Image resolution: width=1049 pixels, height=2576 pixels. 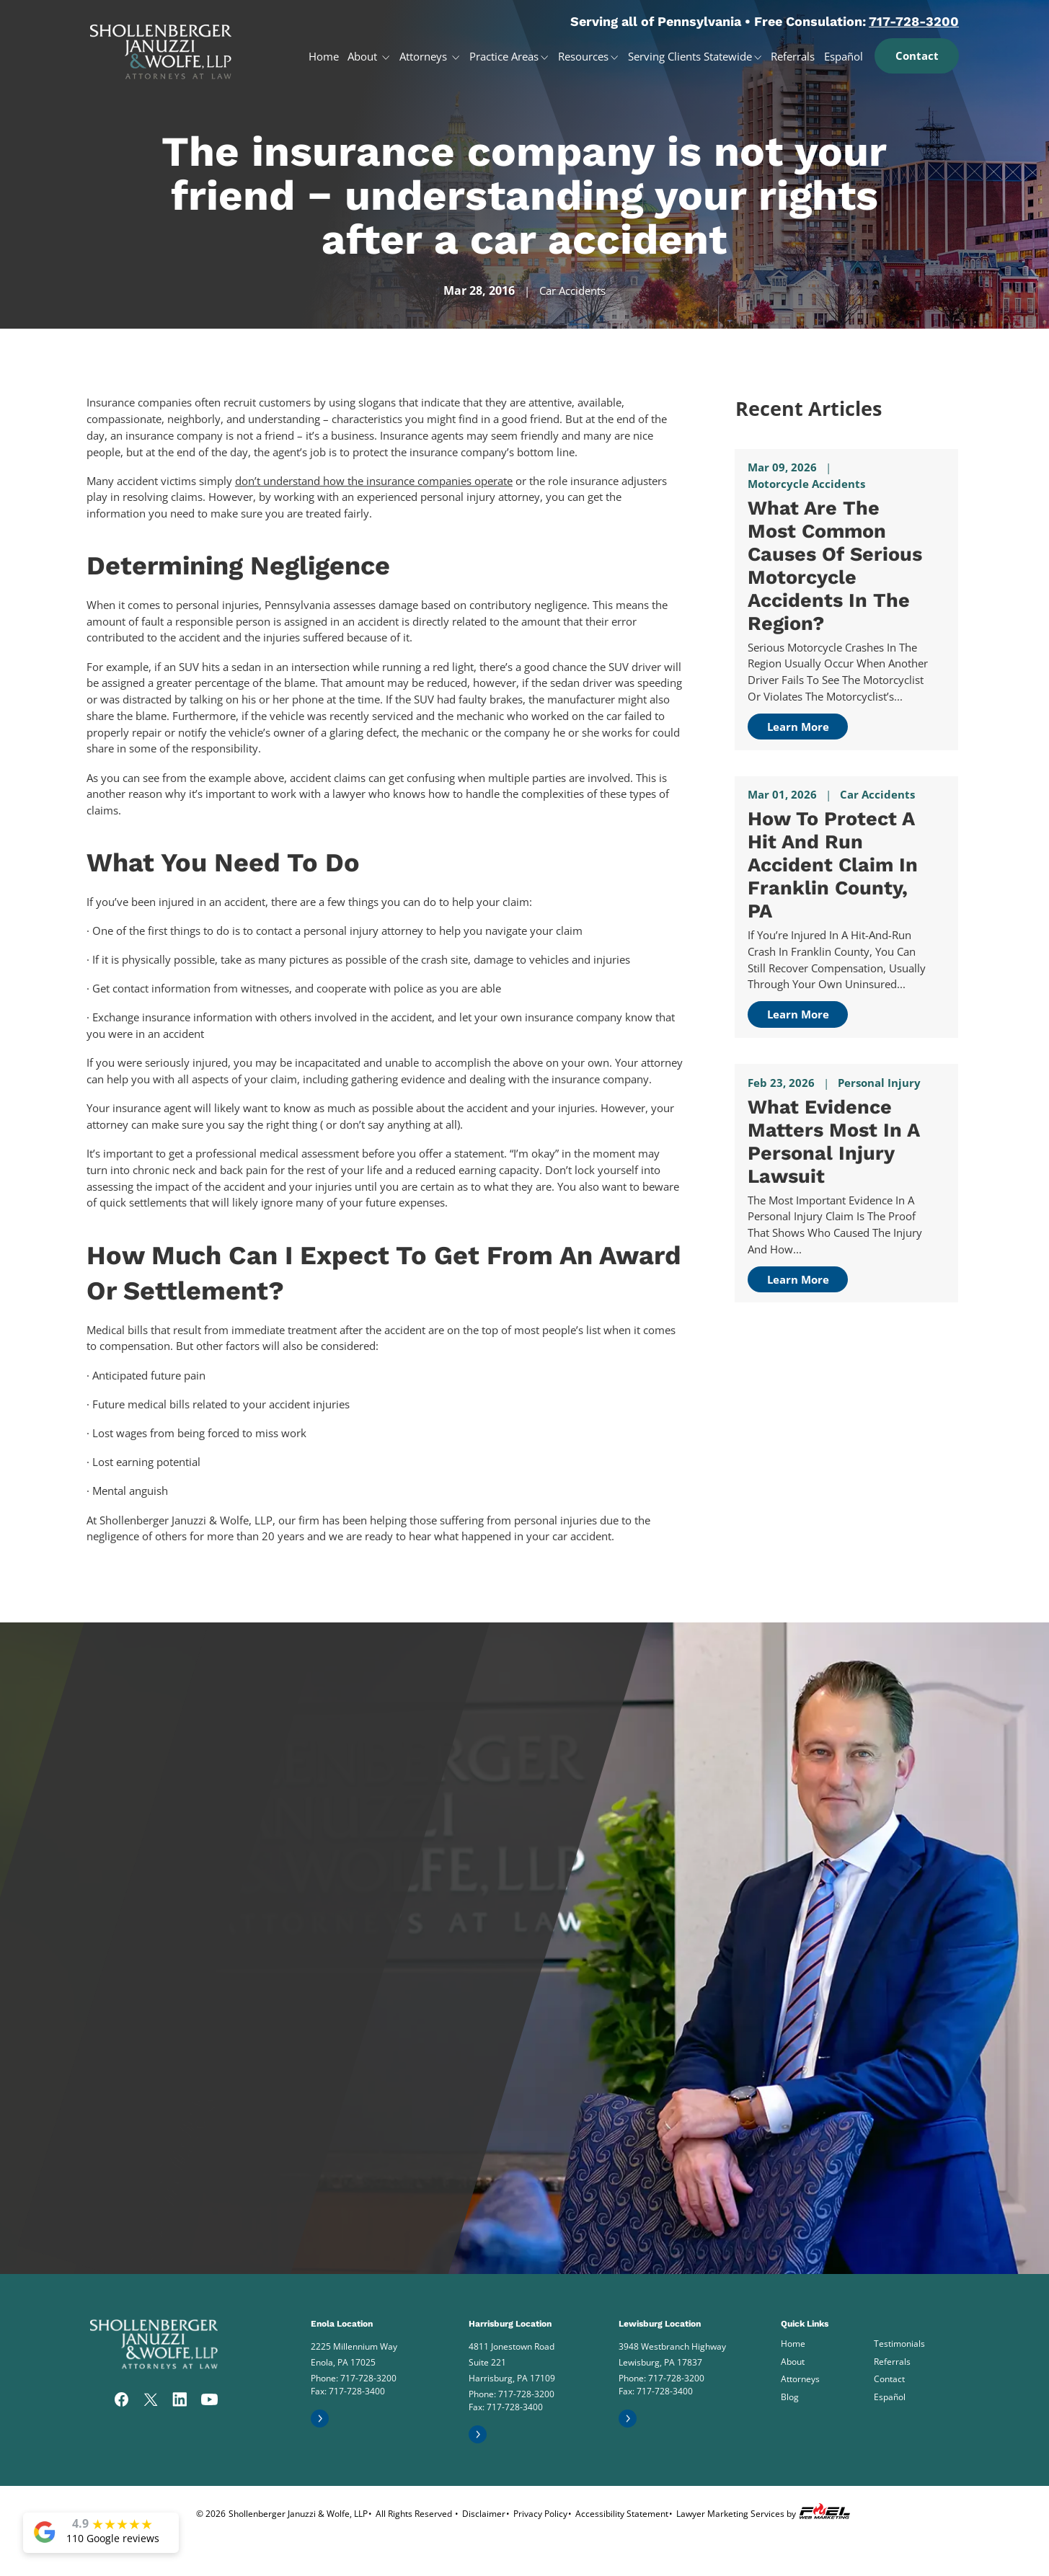 I want to click on [twitter], so click(x=150, y=2401).